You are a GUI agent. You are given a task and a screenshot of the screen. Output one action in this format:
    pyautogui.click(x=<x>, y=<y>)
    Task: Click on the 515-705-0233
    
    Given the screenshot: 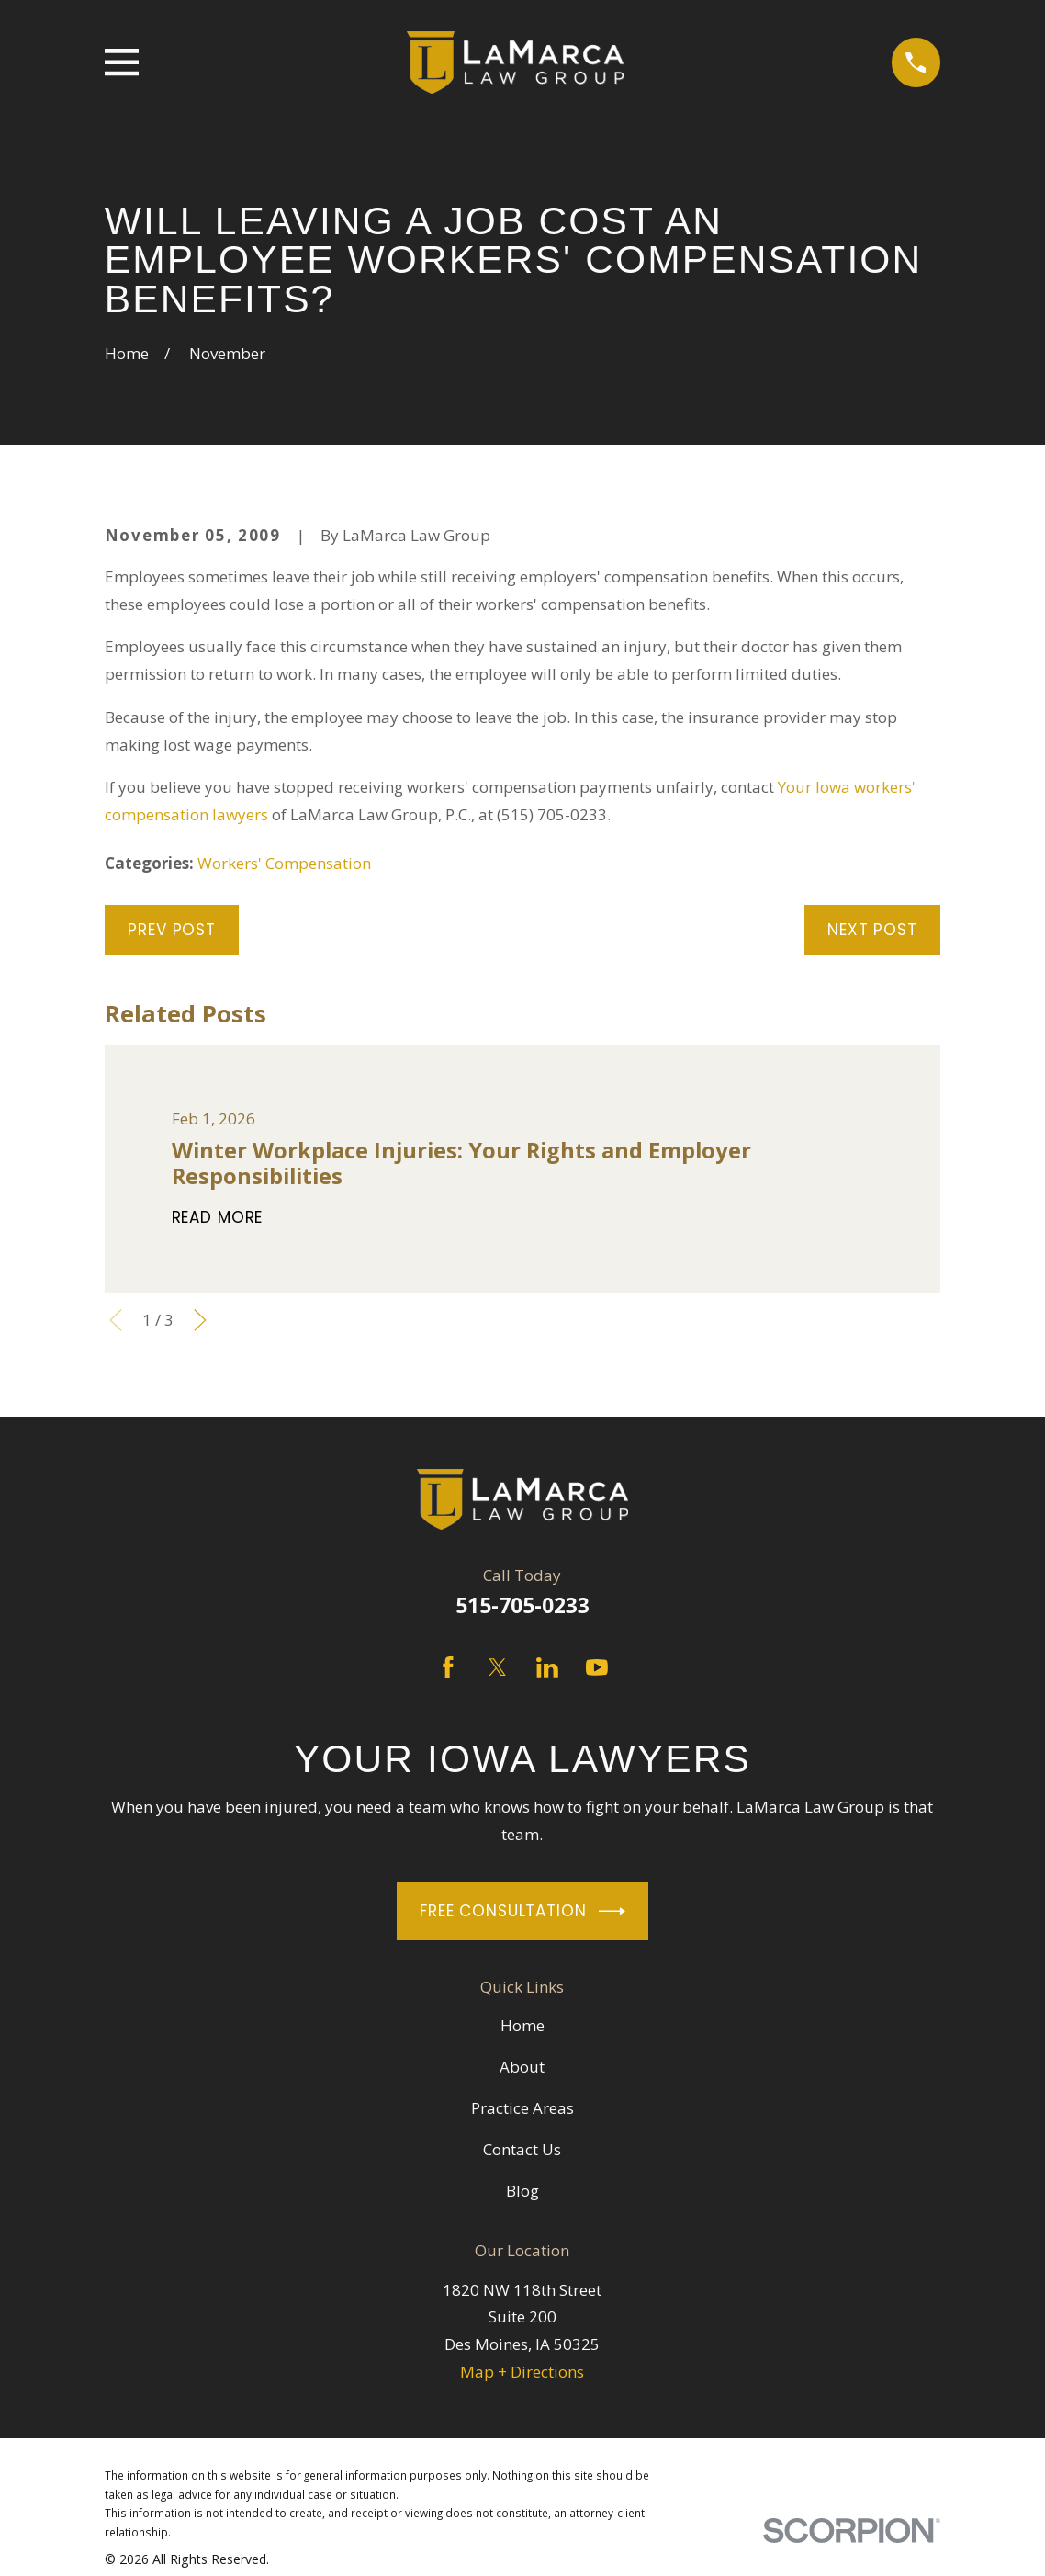 What is the action you would take?
    pyautogui.click(x=522, y=1605)
    